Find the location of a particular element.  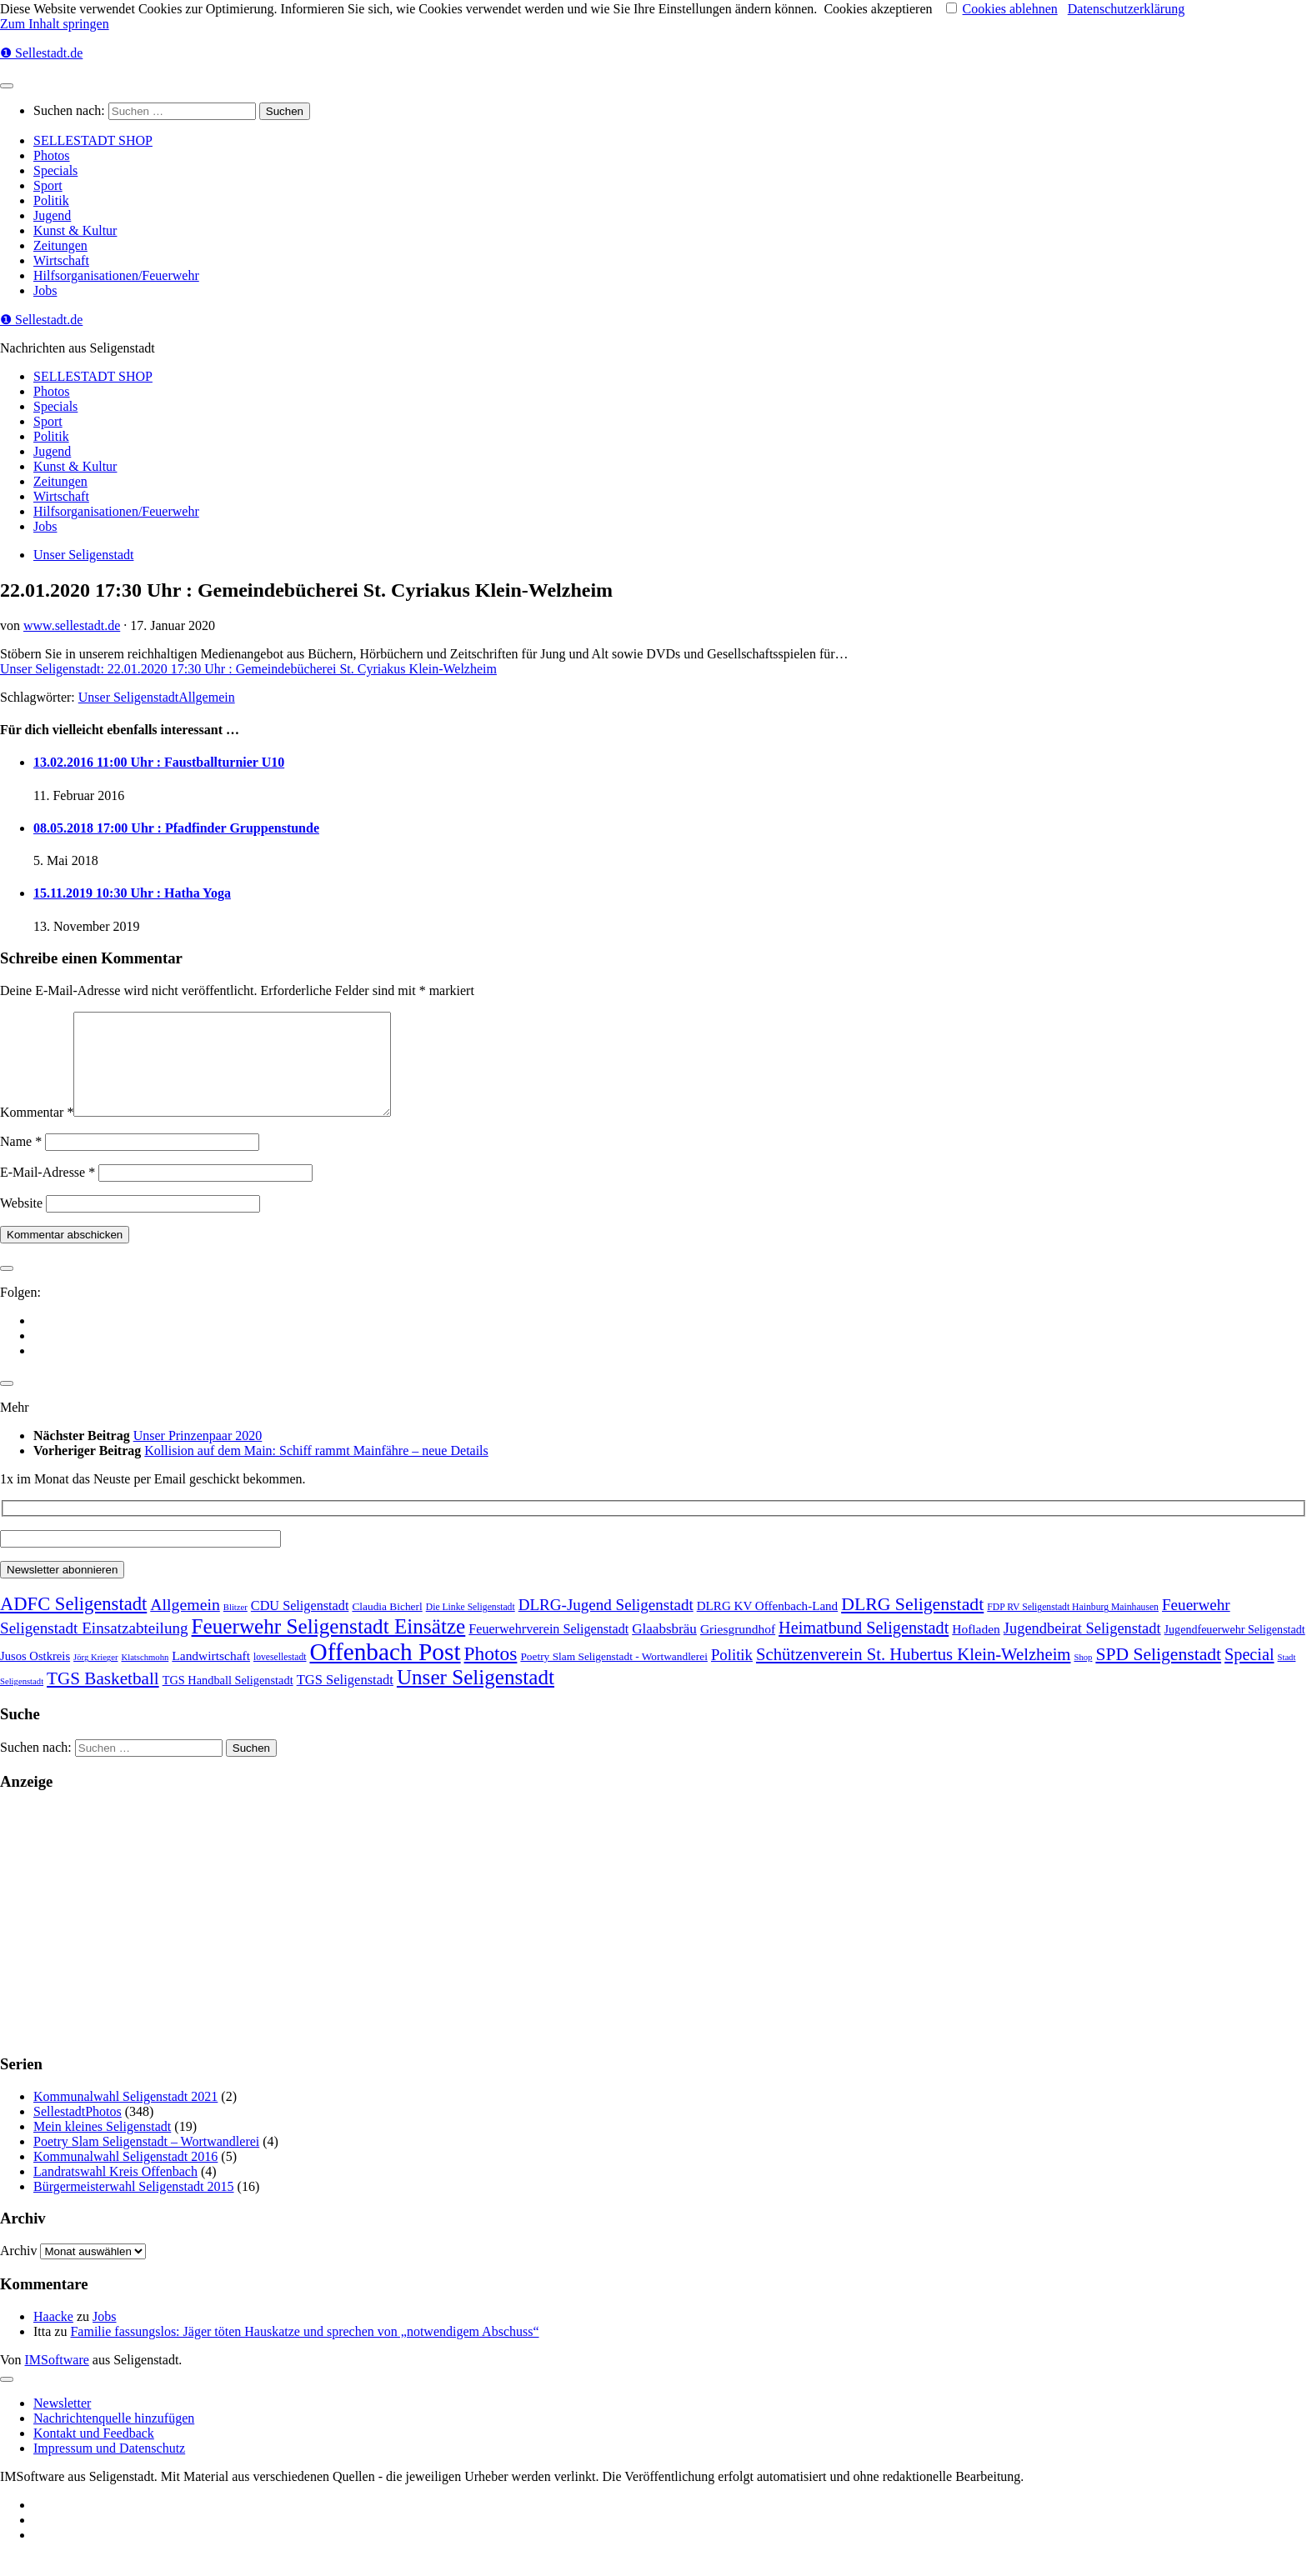

Hilfsorganisationen/Feuerwehr is located at coordinates (116, 275).